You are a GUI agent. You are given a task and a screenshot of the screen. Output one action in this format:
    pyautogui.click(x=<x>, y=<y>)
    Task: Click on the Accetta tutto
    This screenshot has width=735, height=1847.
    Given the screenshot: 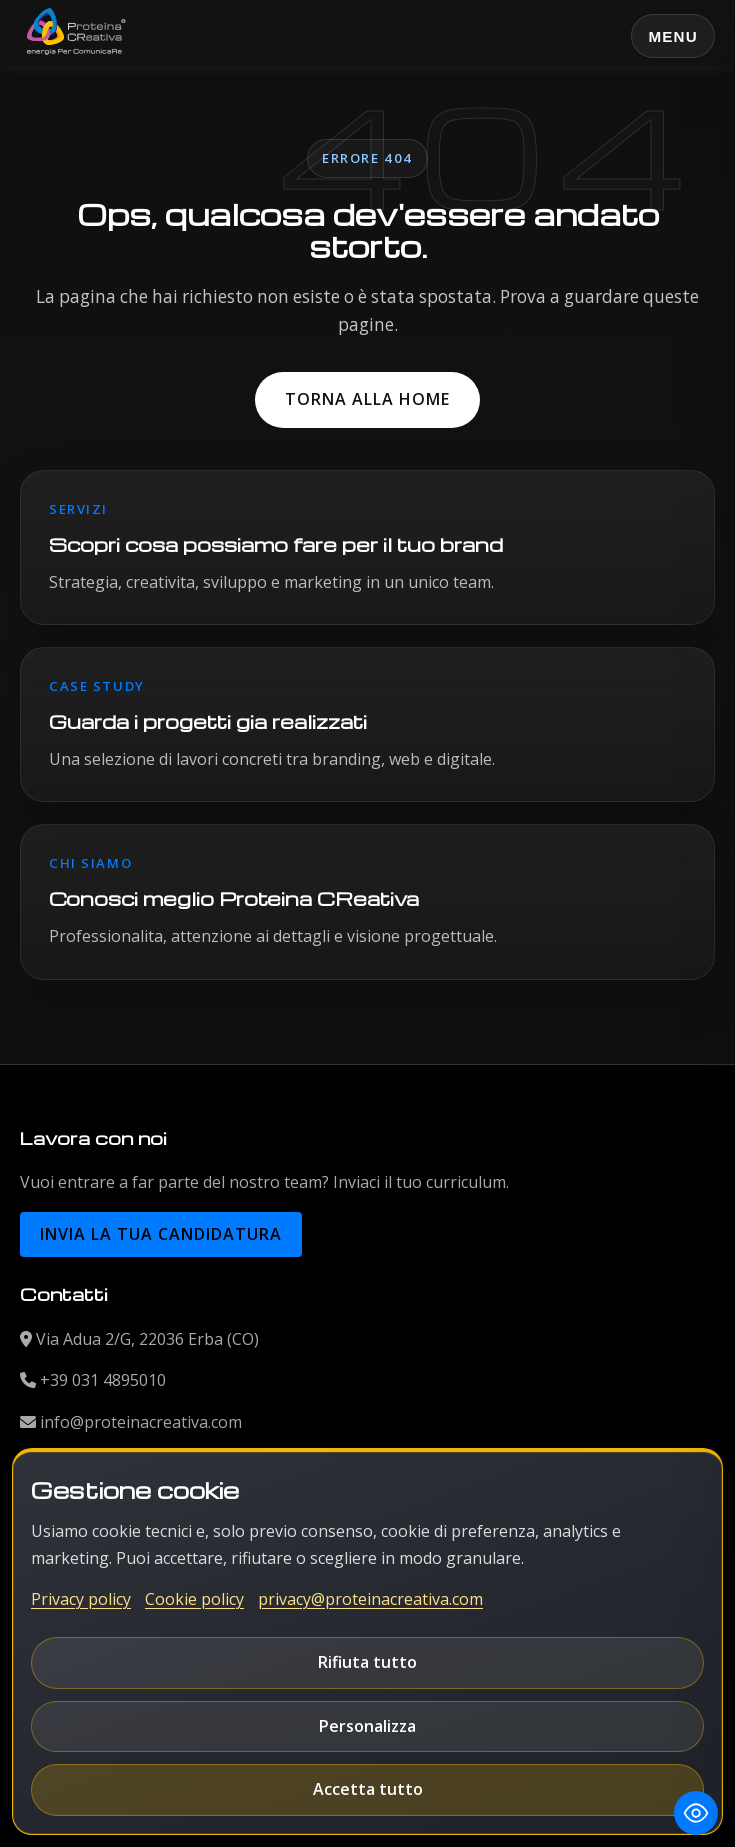 What is the action you would take?
    pyautogui.click(x=368, y=1789)
    